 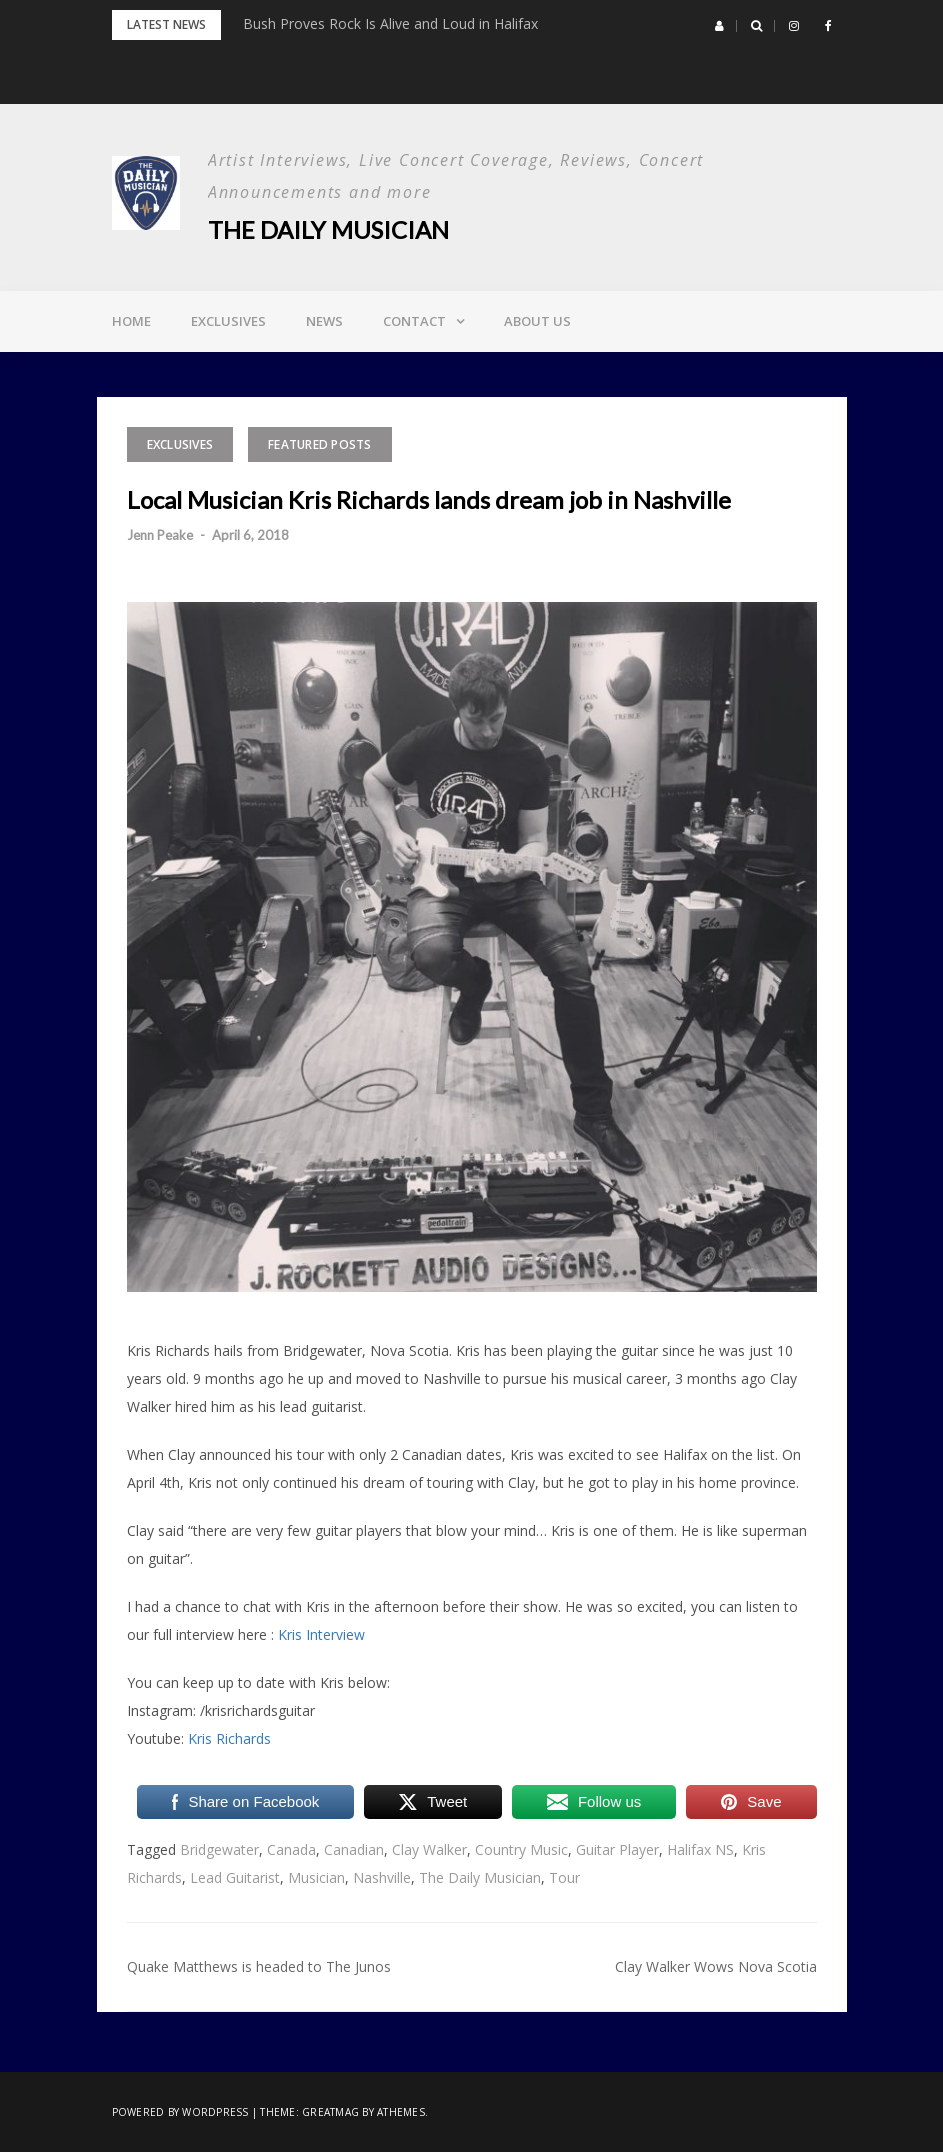 I want to click on Greatmag, so click(x=330, y=2112).